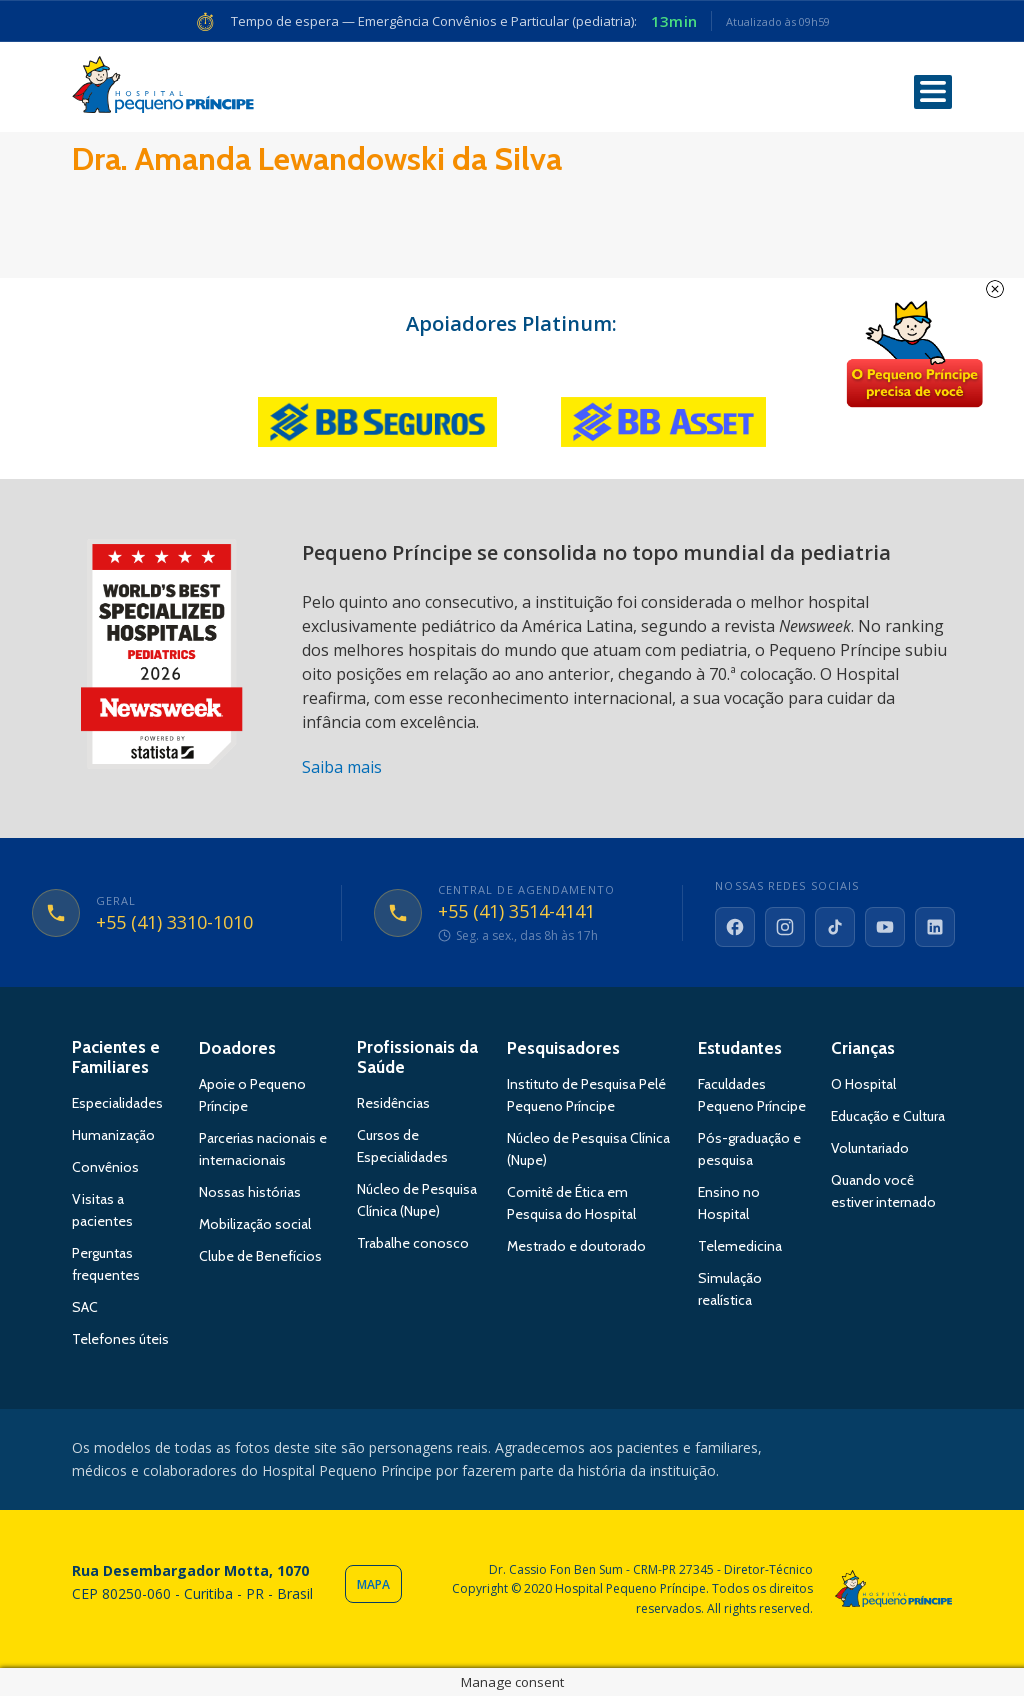 The height and width of the screenshot is (1696, 1024). I want to click on Profissionais da Saúde, so click(417, 1057).